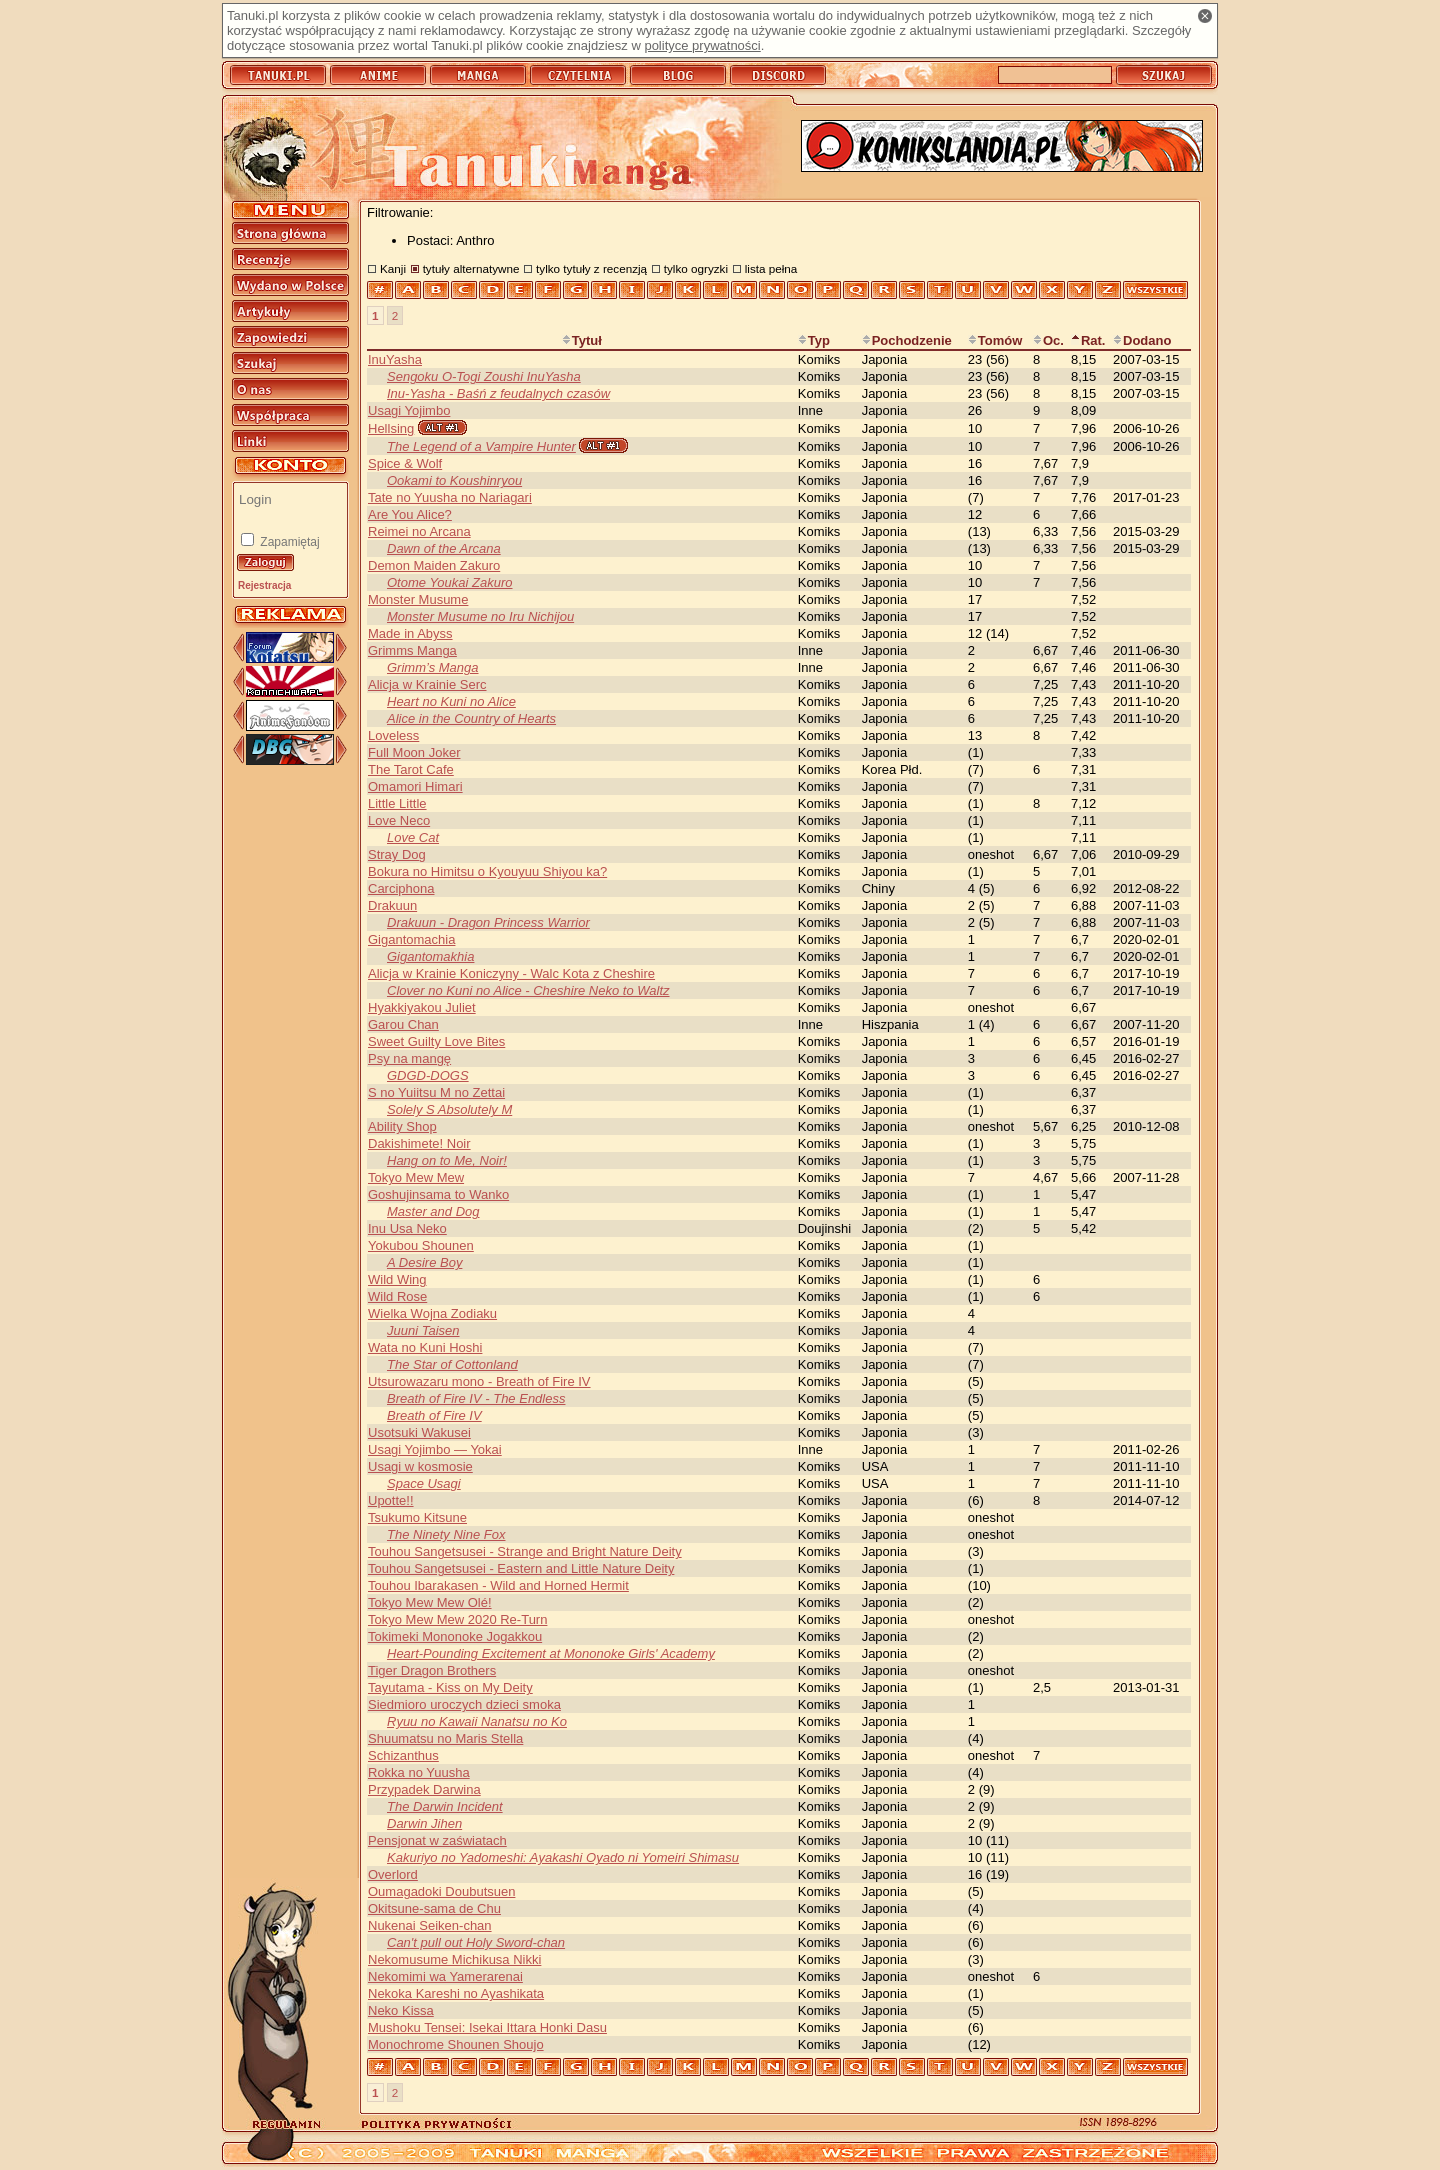 The width and height of the screenshot is (1440, 2170). I want to click on Reimei no Arcana, so click(419, 531).